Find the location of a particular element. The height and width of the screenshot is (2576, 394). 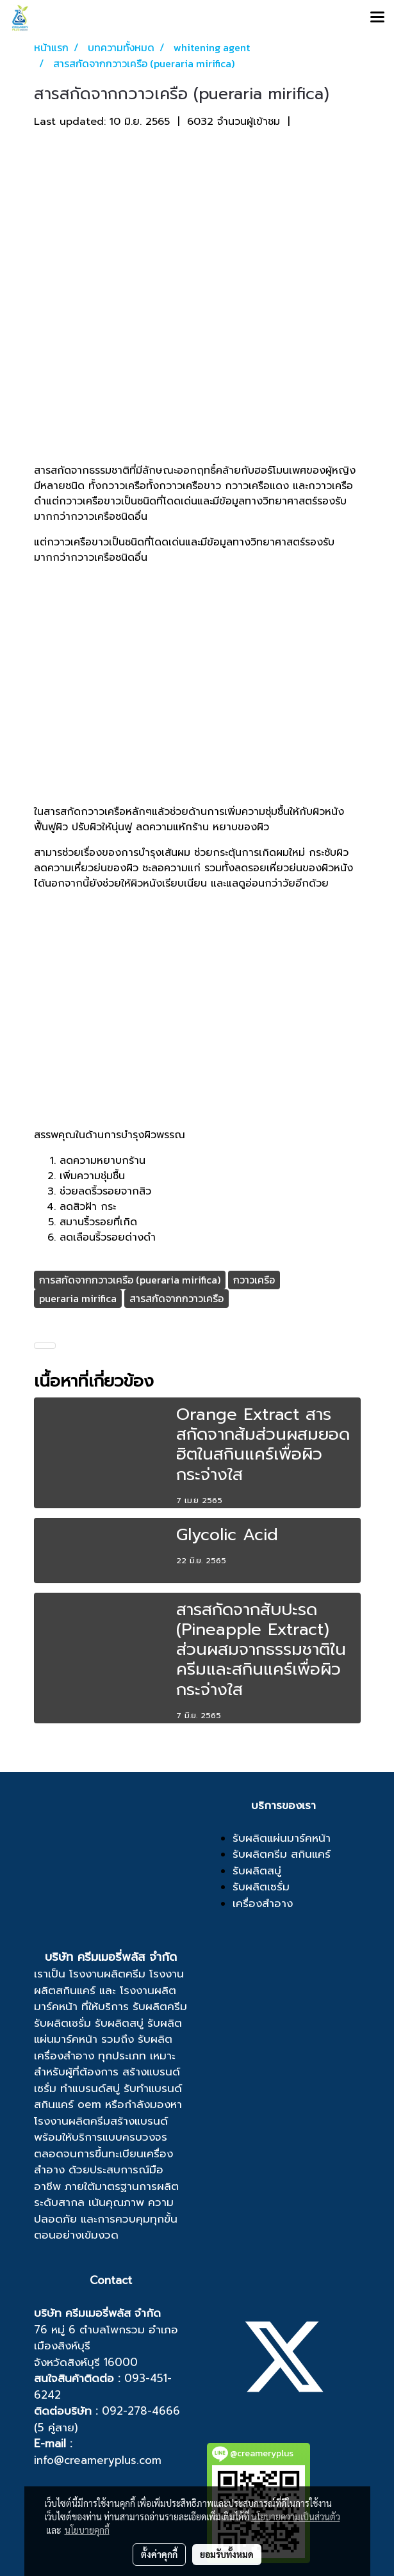

โรงงานผลิตครีม is located at coordinates (107, 1973).